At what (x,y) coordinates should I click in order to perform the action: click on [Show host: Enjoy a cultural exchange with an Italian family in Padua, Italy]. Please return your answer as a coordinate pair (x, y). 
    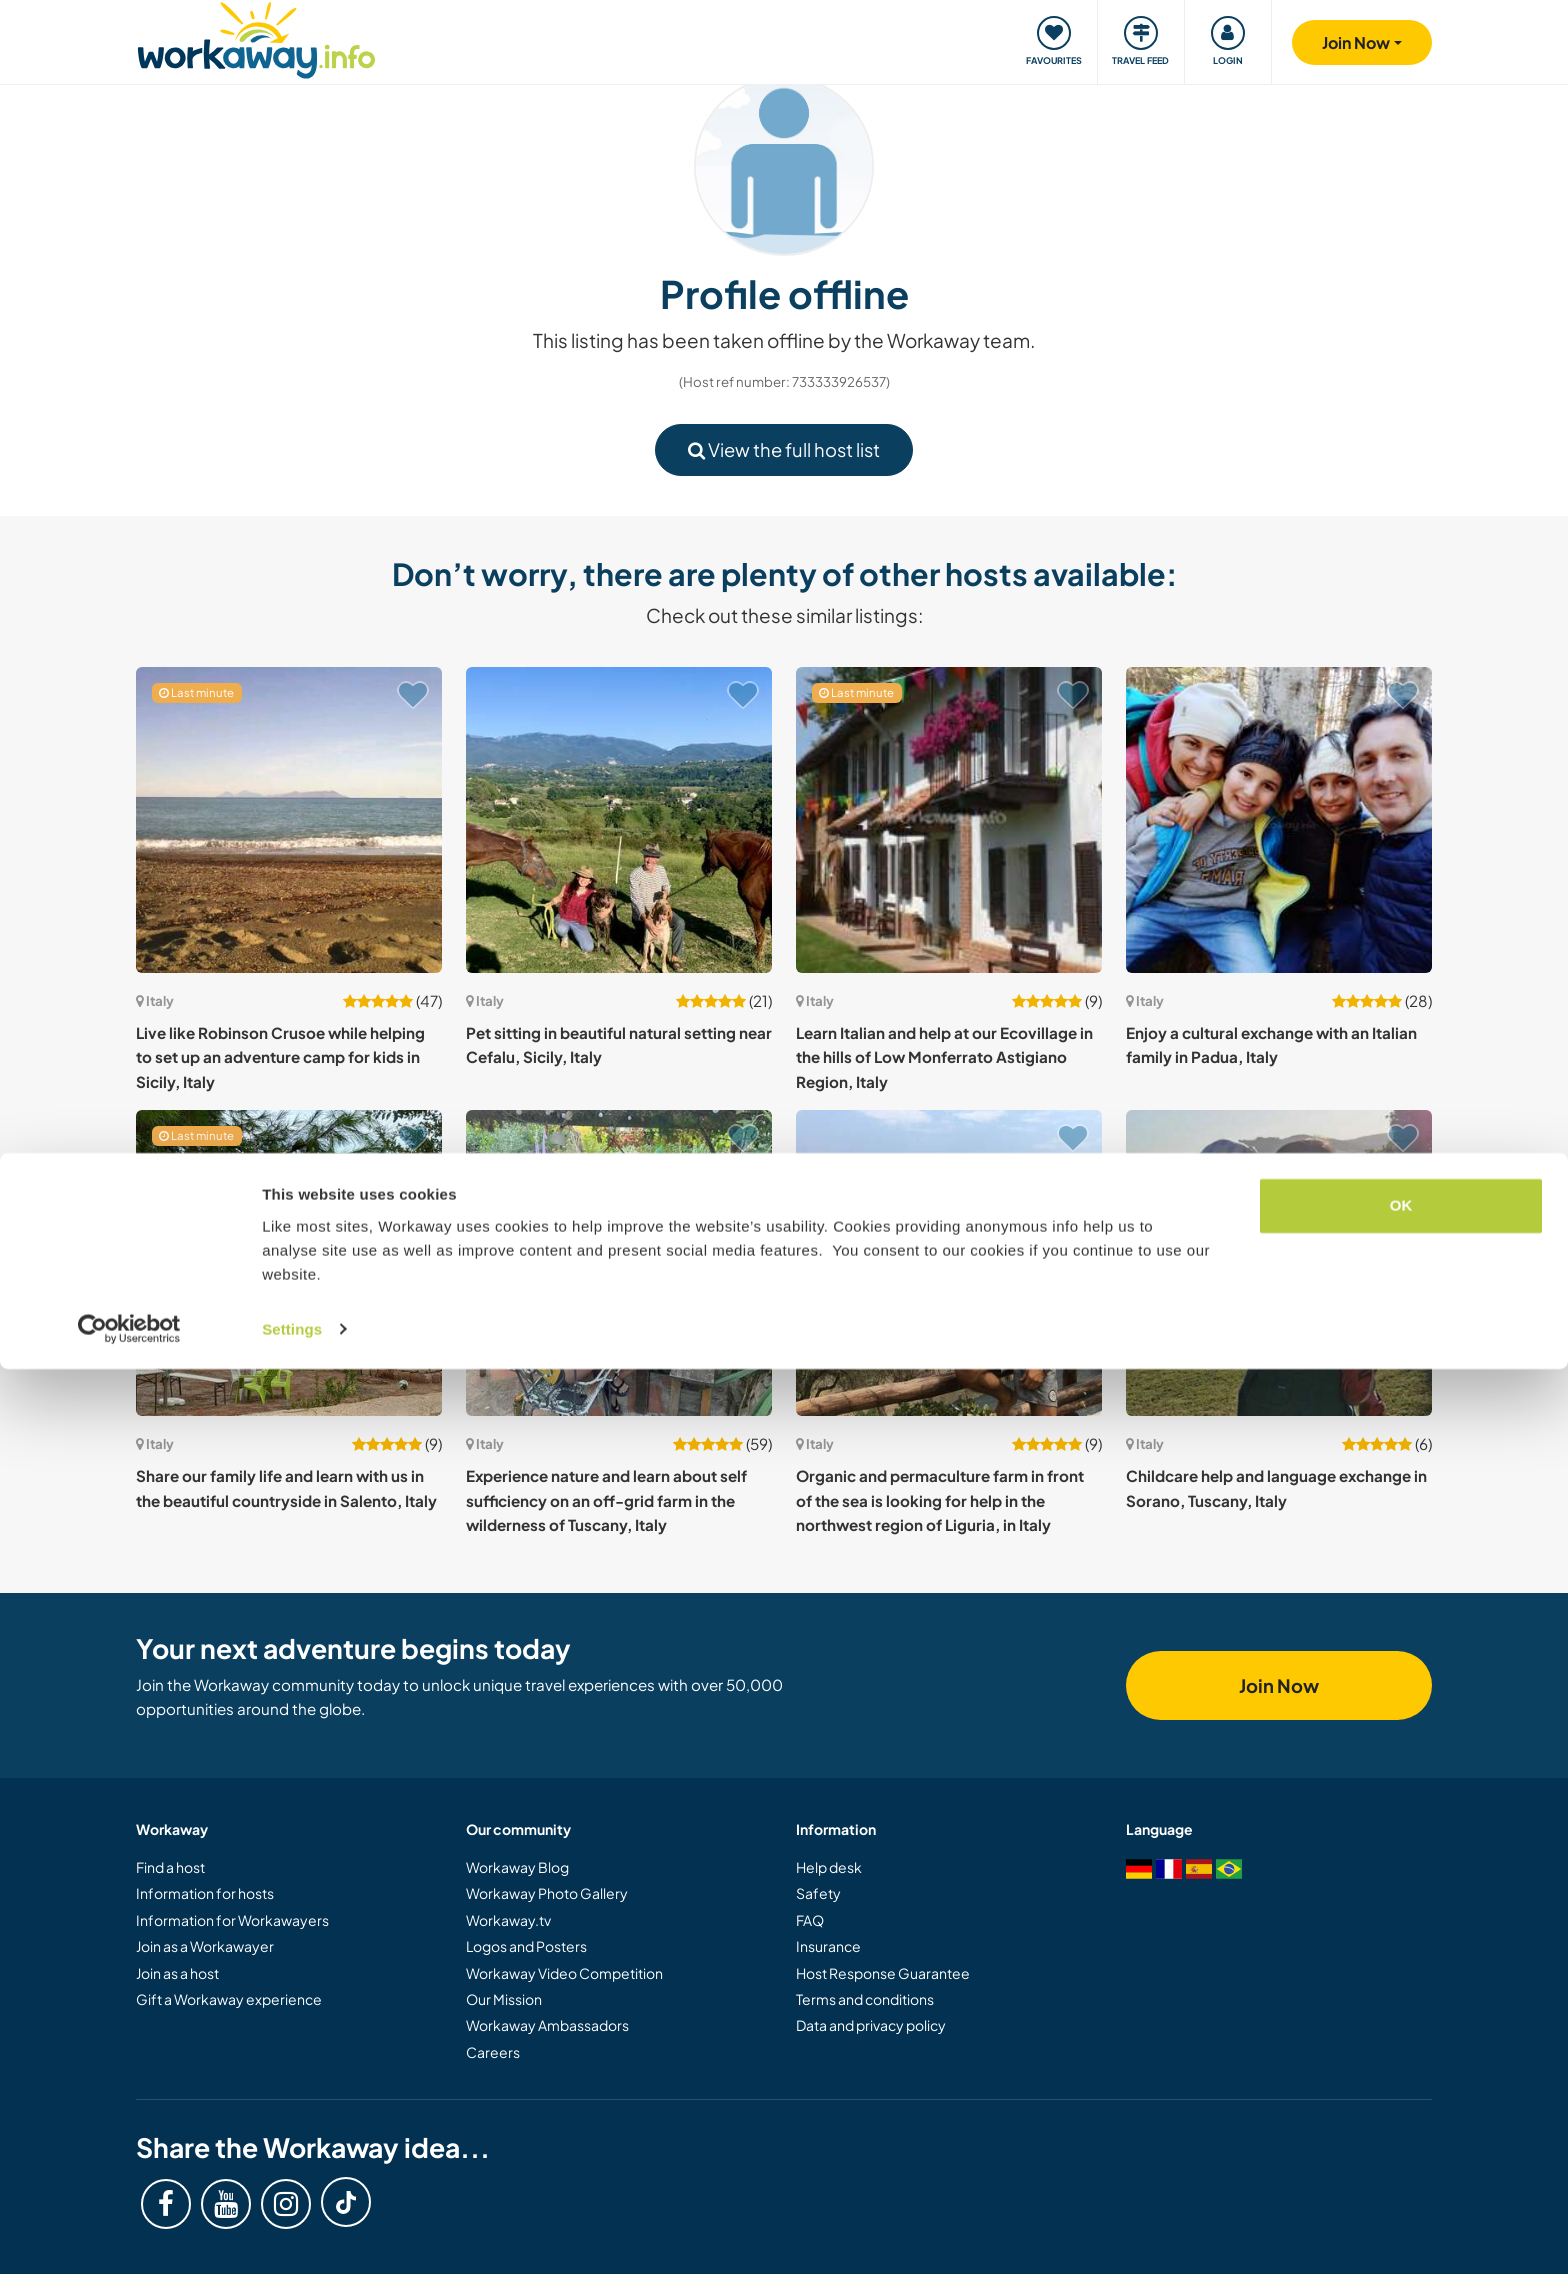
    Looking at the image, I should click on (1279, 820).